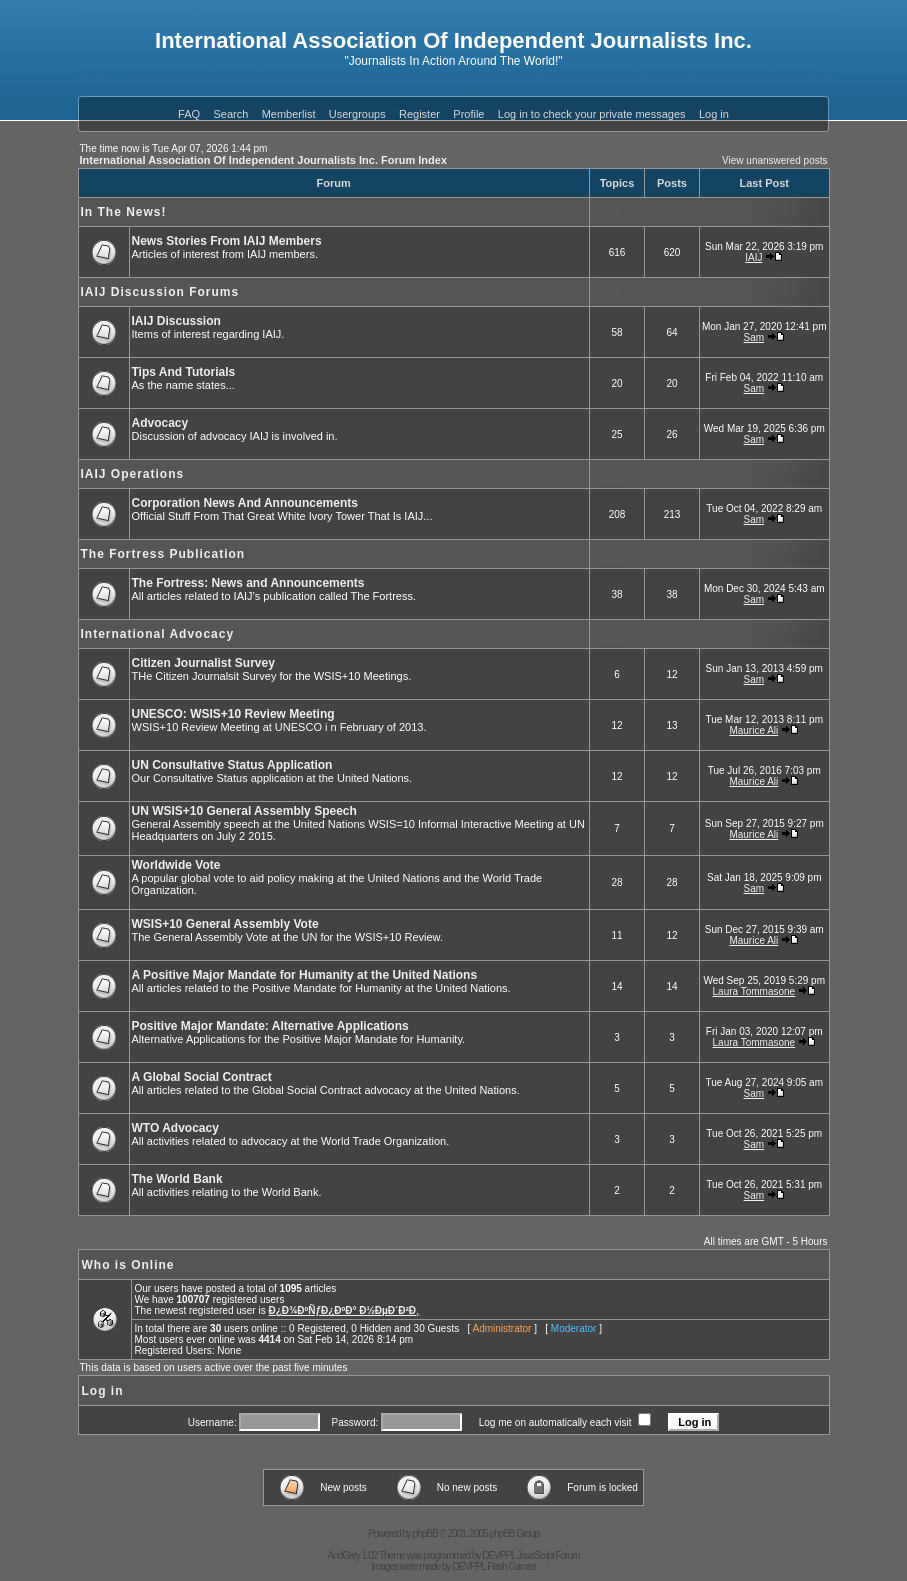 The image size is (907, 1581). Describe the element at coordinates (264, 160) in the screenshot. I see `International Association Of Independent Journalists Inc. Forum Index` at that location.